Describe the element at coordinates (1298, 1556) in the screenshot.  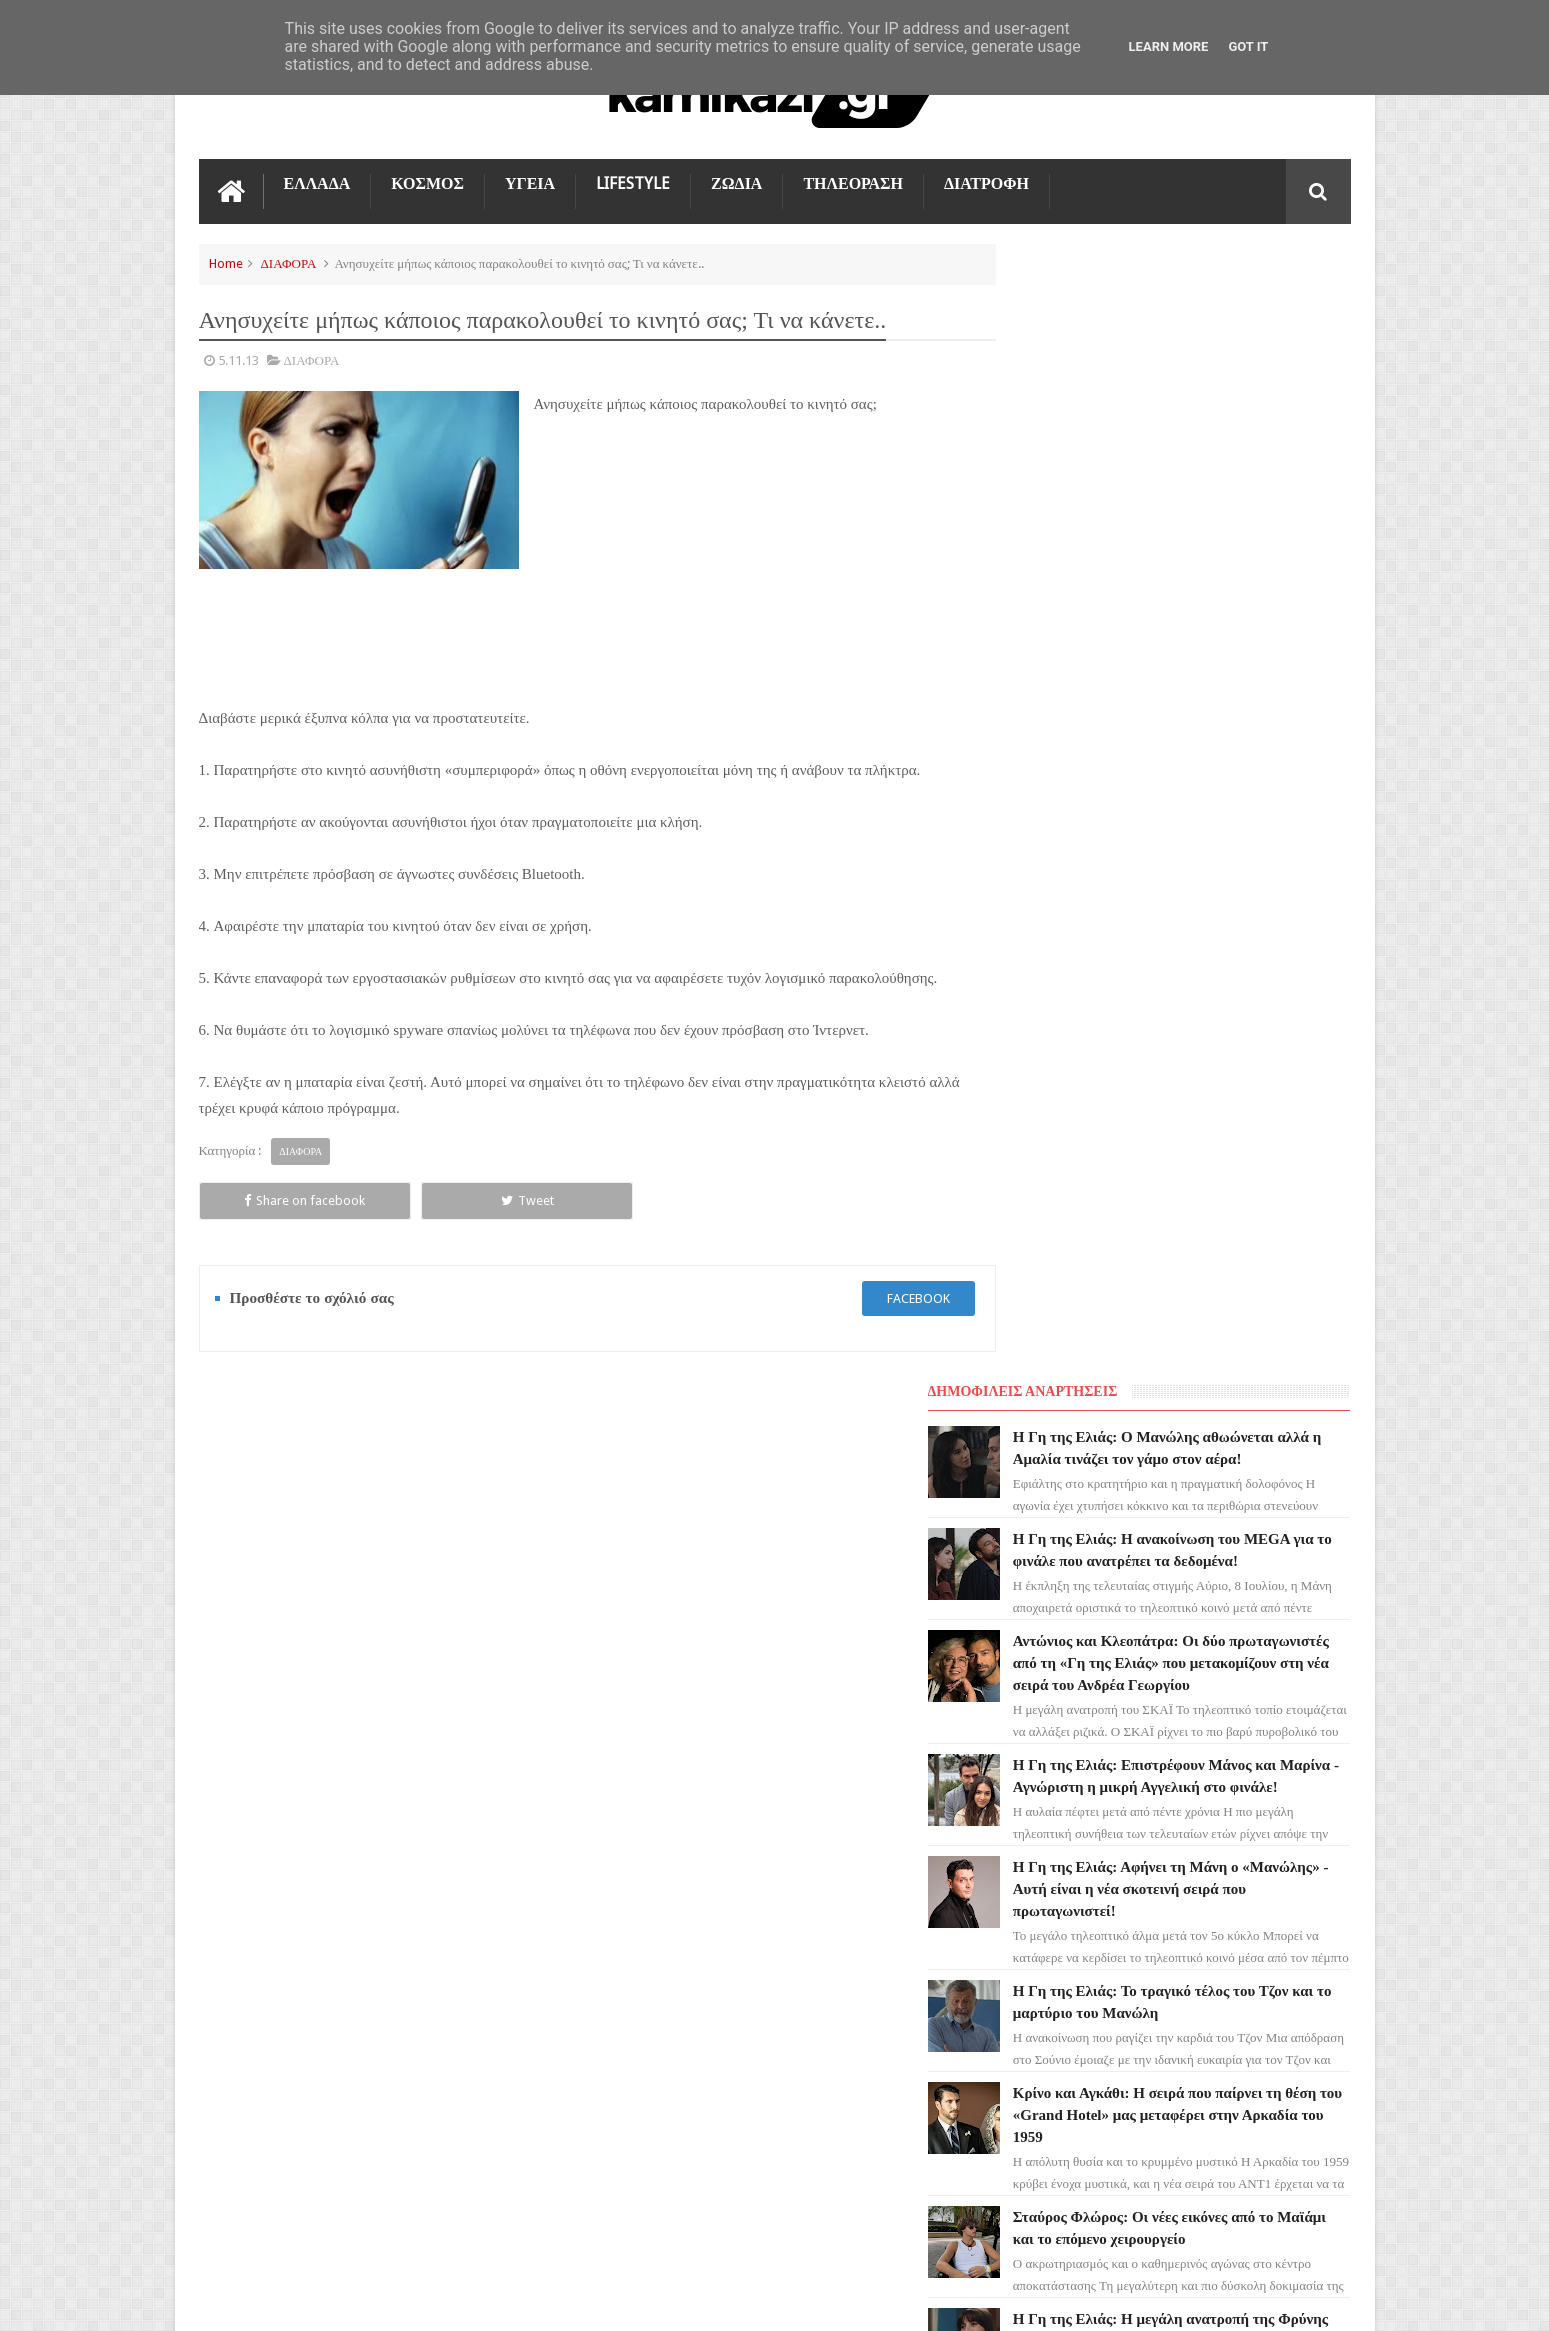
I see `Επικοινωνία` at that location.